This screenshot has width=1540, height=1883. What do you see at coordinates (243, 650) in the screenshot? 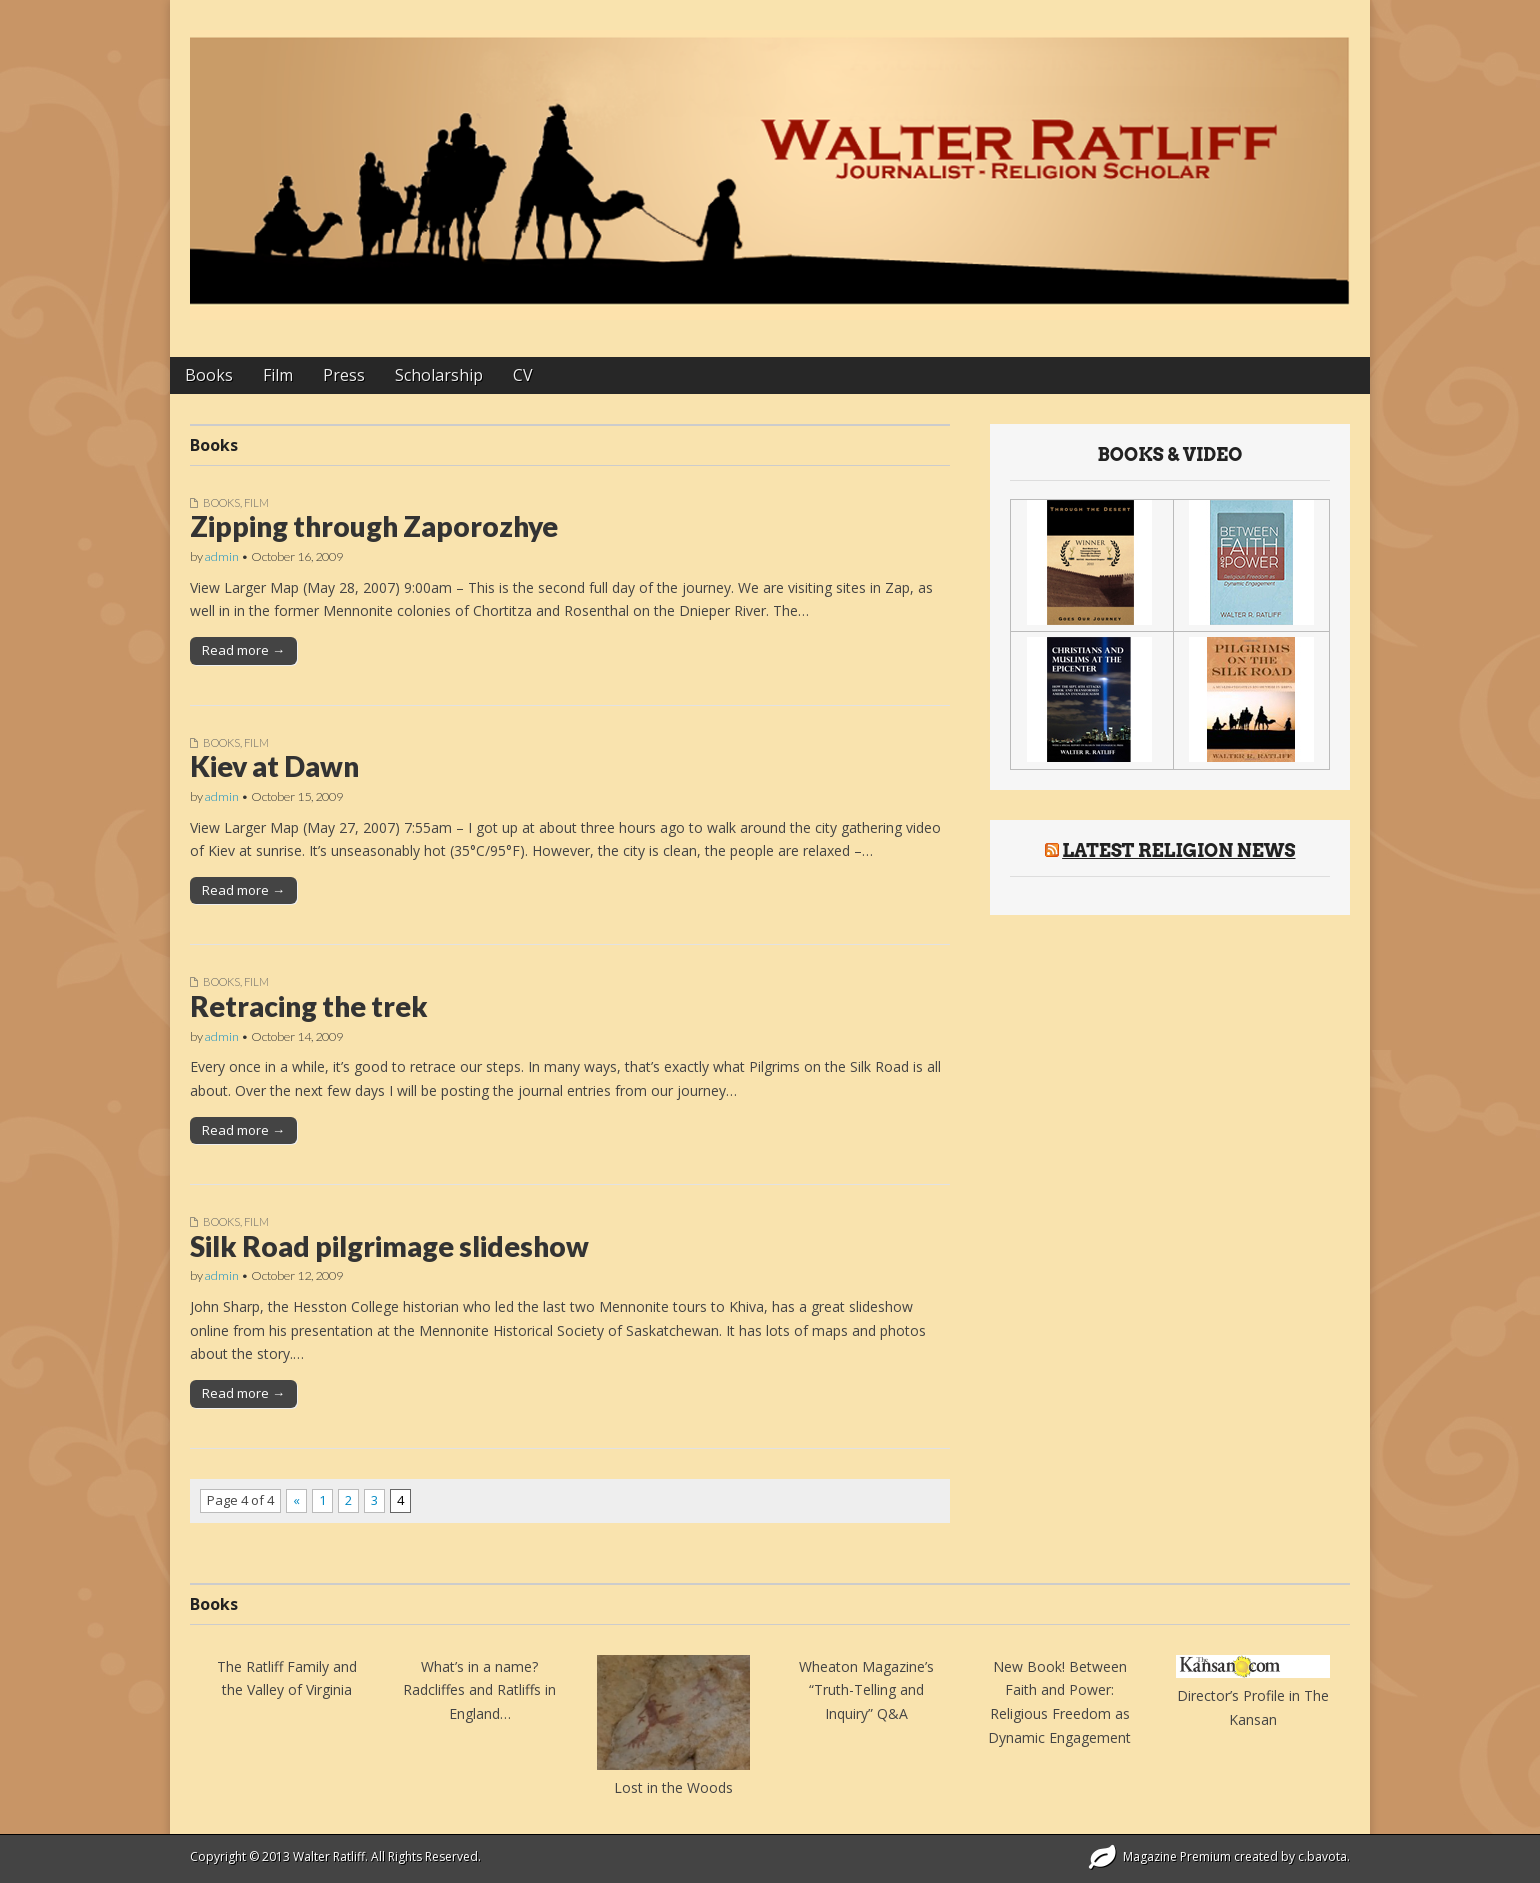
I see `Read more →` at bounding box center [243, 650].